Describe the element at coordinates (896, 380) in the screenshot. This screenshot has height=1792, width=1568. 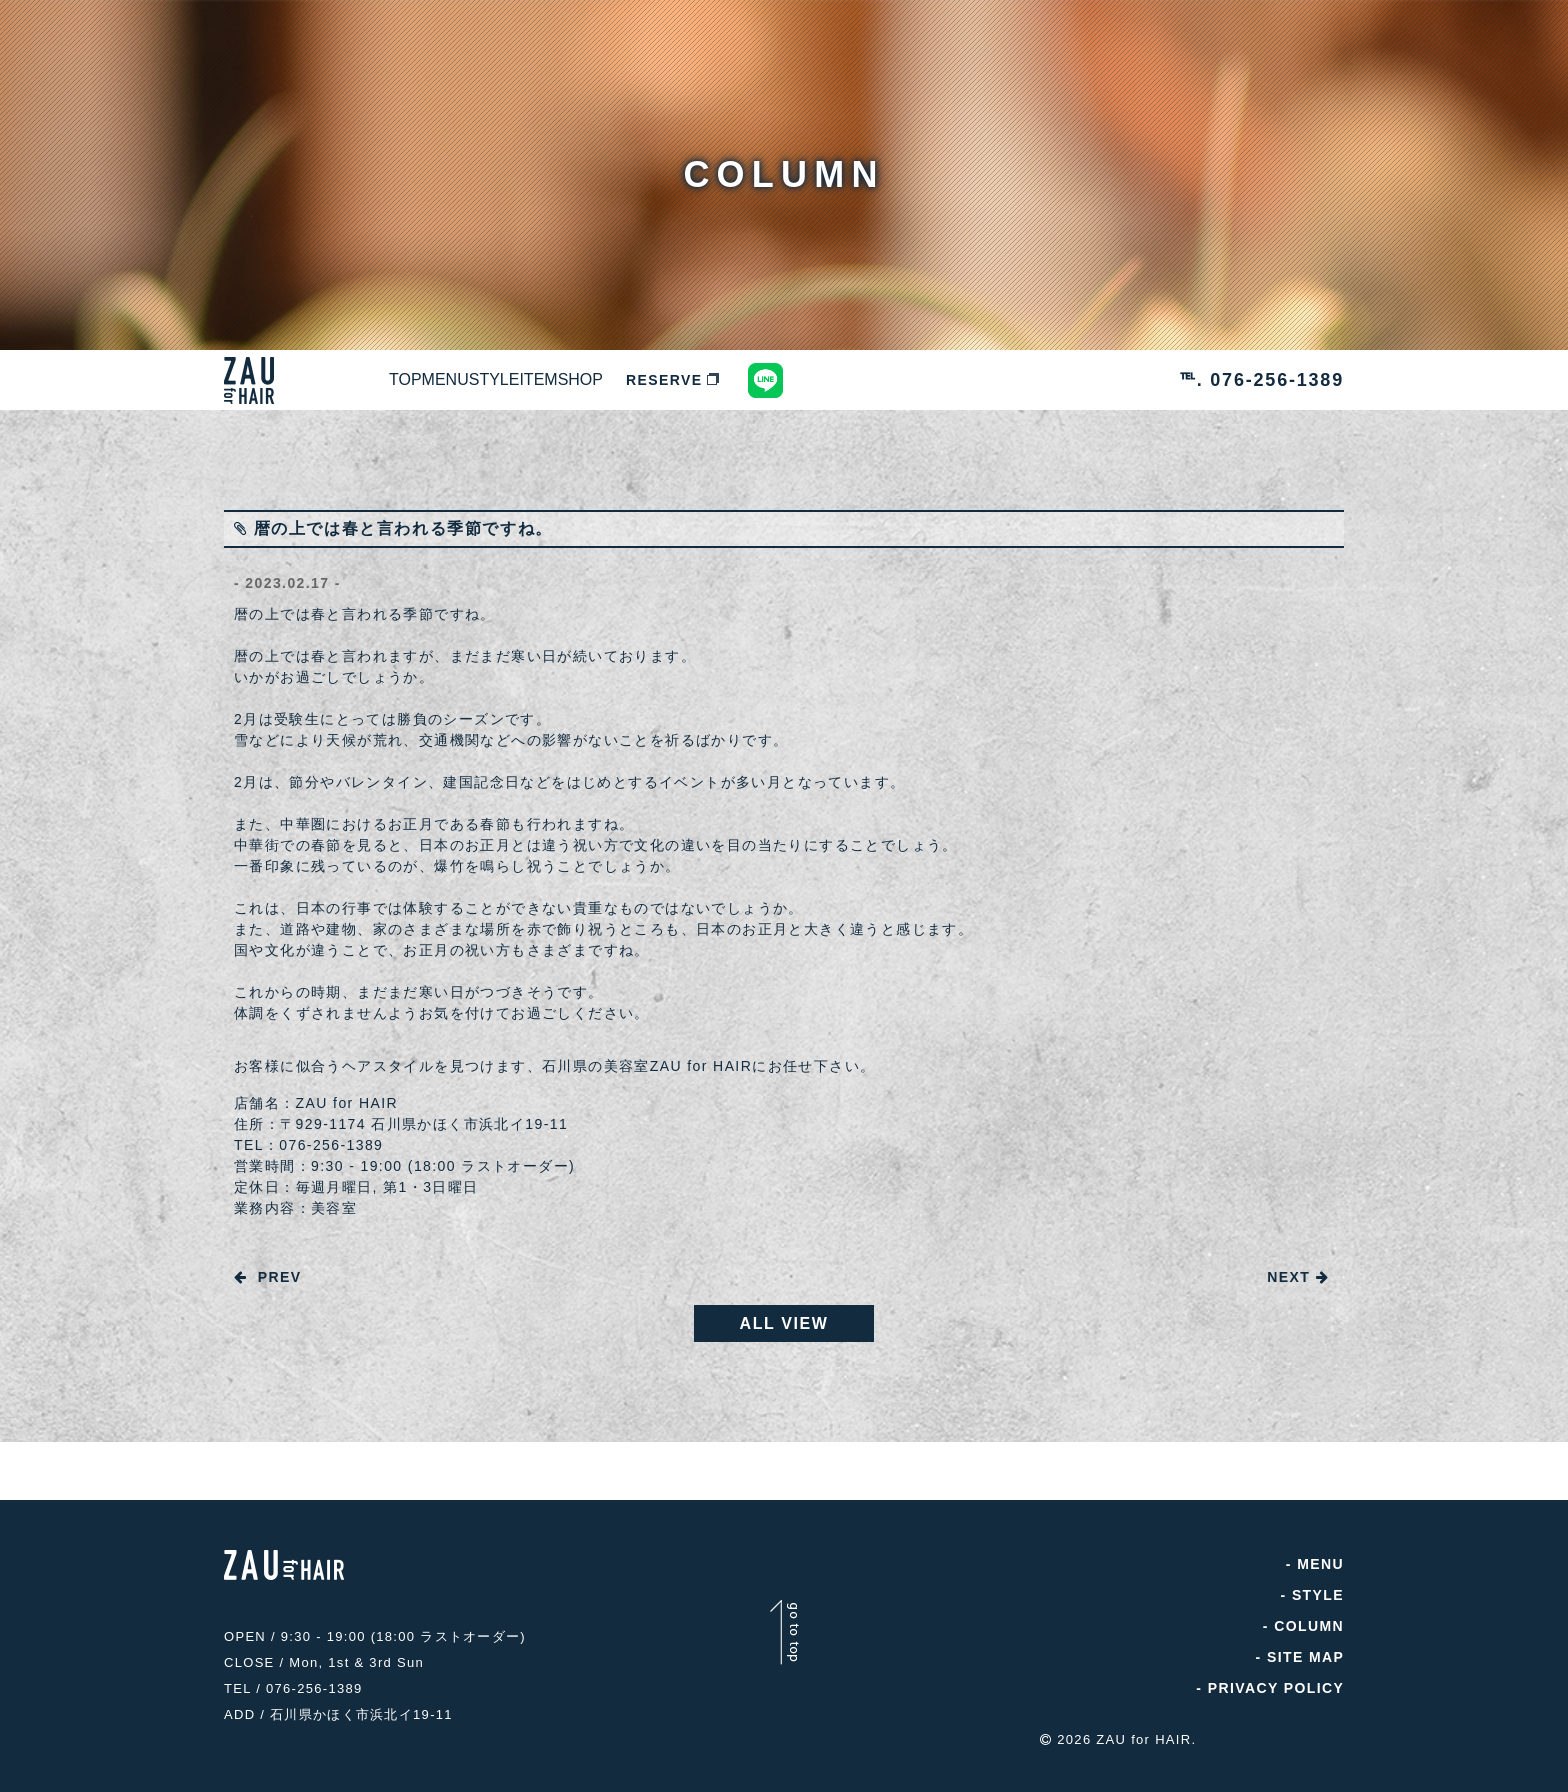
I see `RESERVE` at that location.